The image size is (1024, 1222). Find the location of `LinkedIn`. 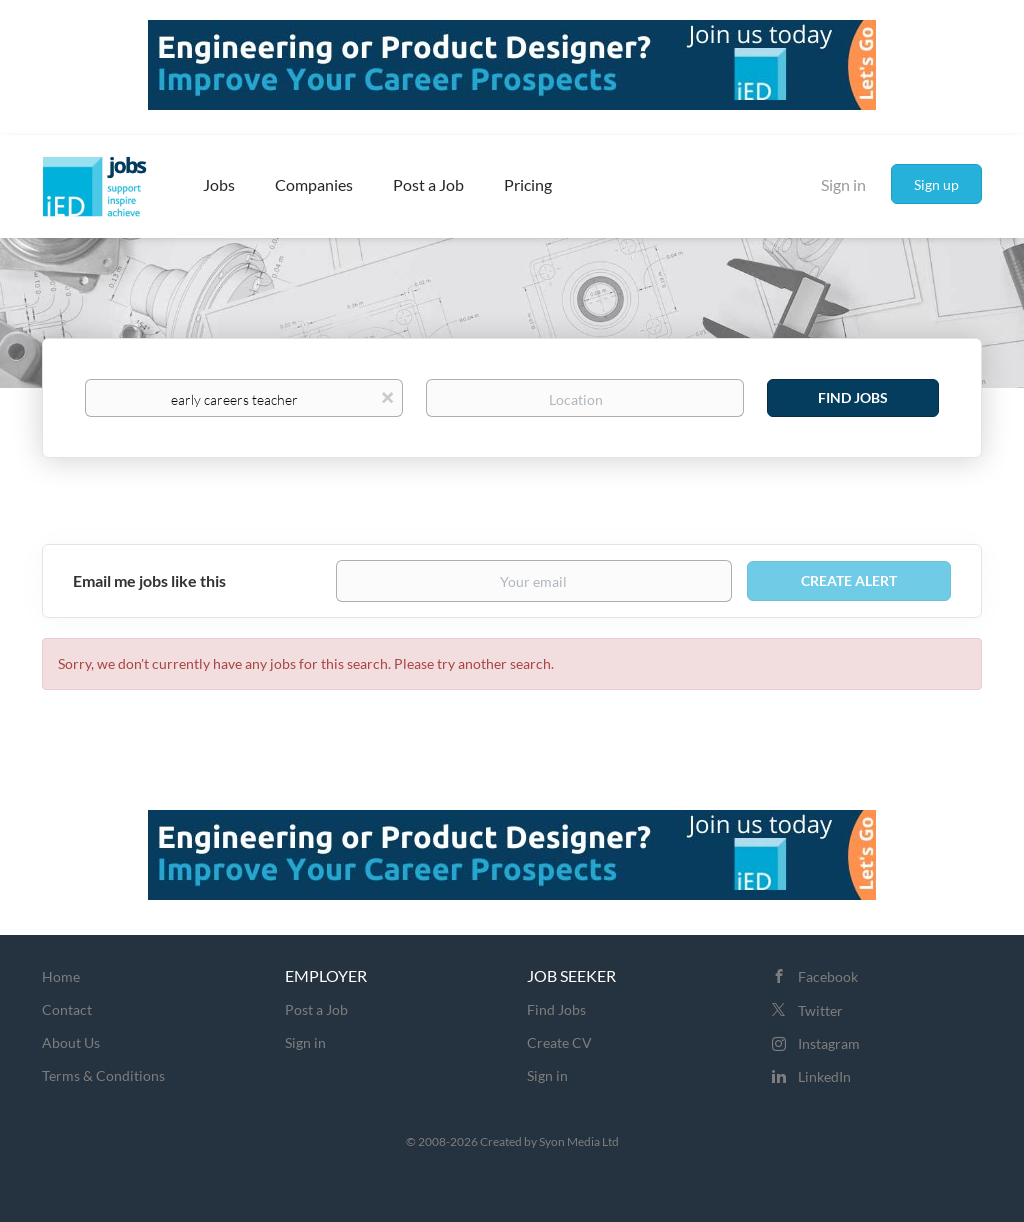

LinkedIn is located at coordinates (824, 1076).